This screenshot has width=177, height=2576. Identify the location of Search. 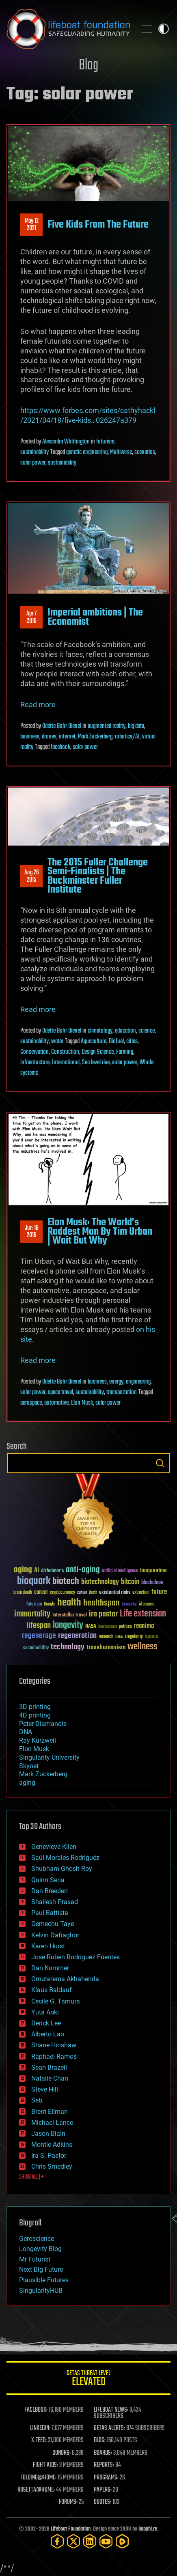
(160, 1463).